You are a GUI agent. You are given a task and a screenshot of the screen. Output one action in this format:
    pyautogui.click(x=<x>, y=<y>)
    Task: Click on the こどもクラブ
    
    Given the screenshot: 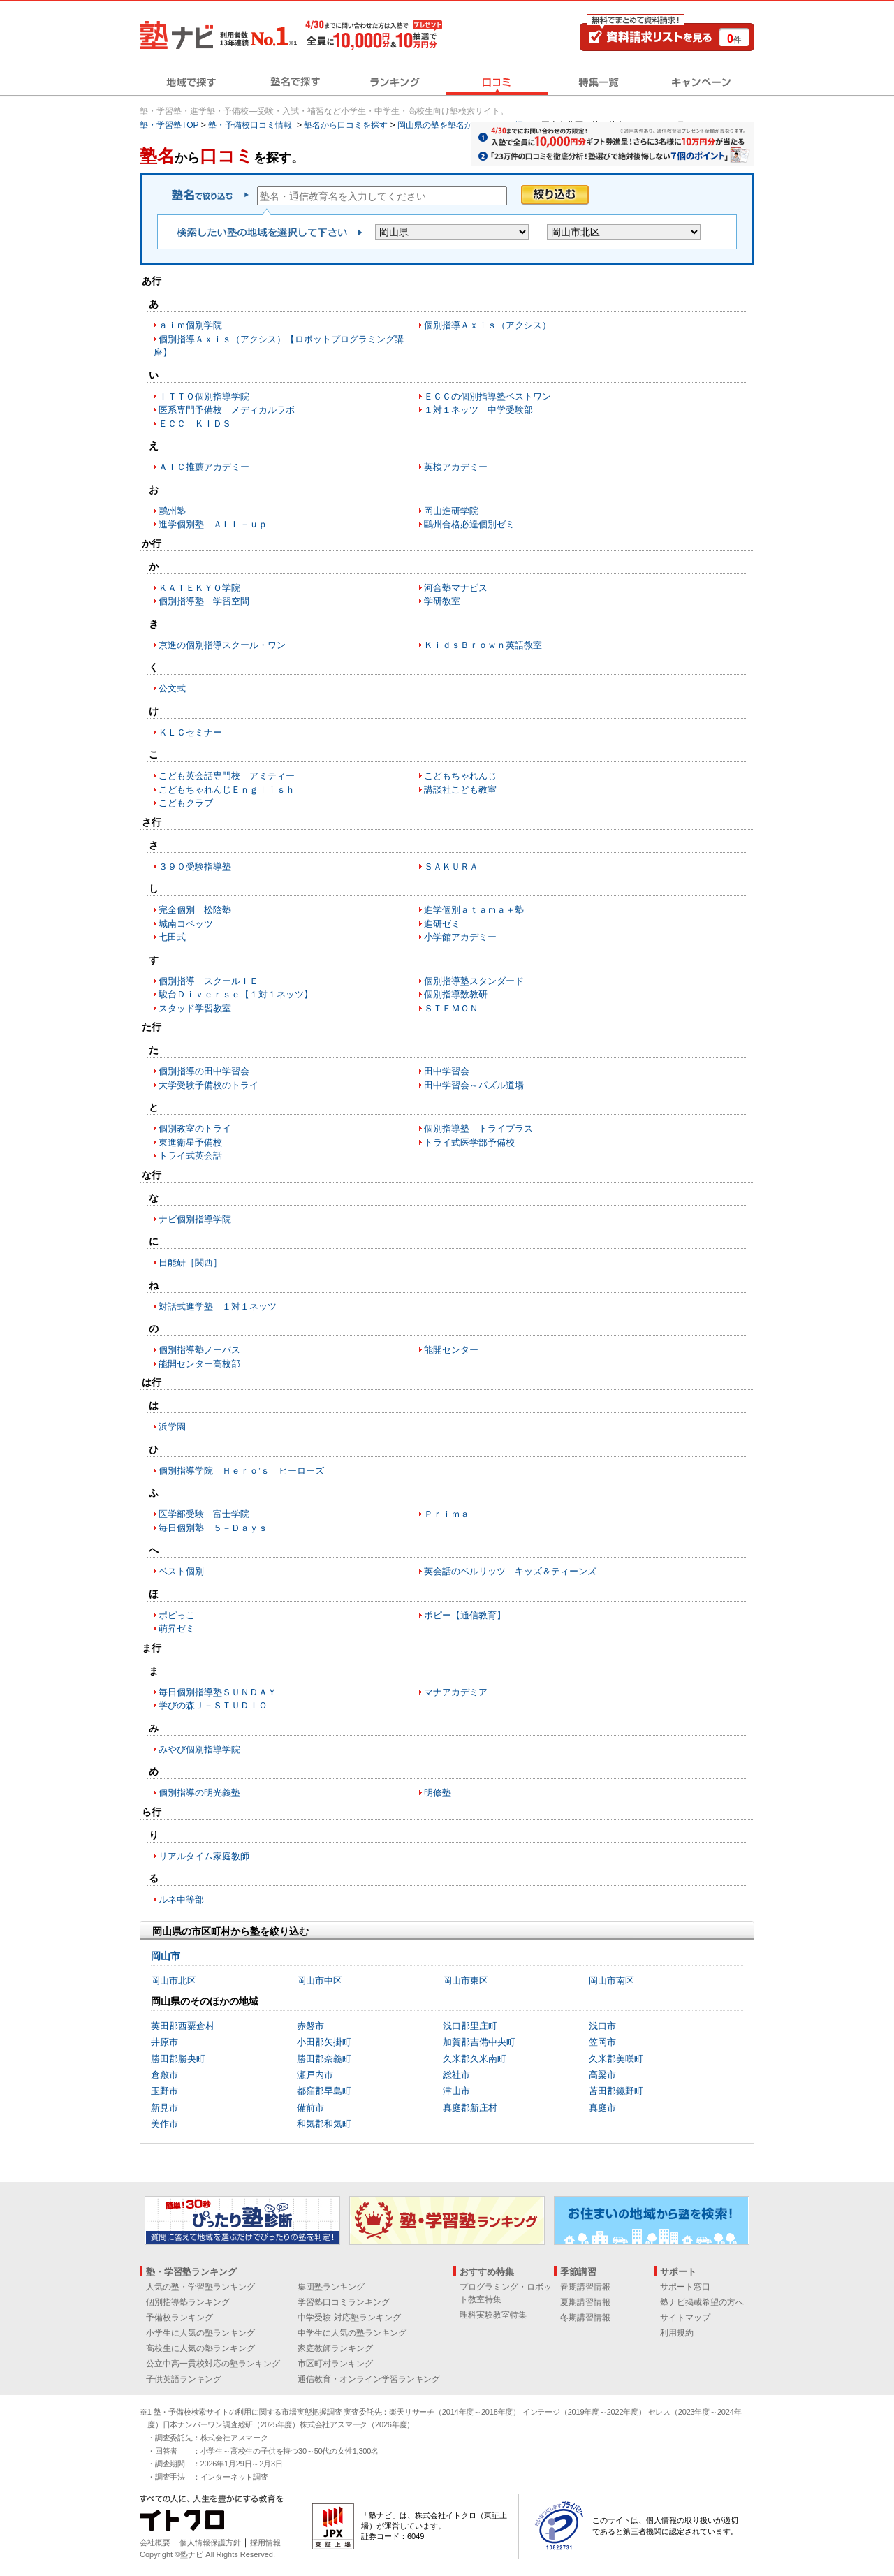 What is the action you would take?
    pyautogui.click(x=186, y=803)
    